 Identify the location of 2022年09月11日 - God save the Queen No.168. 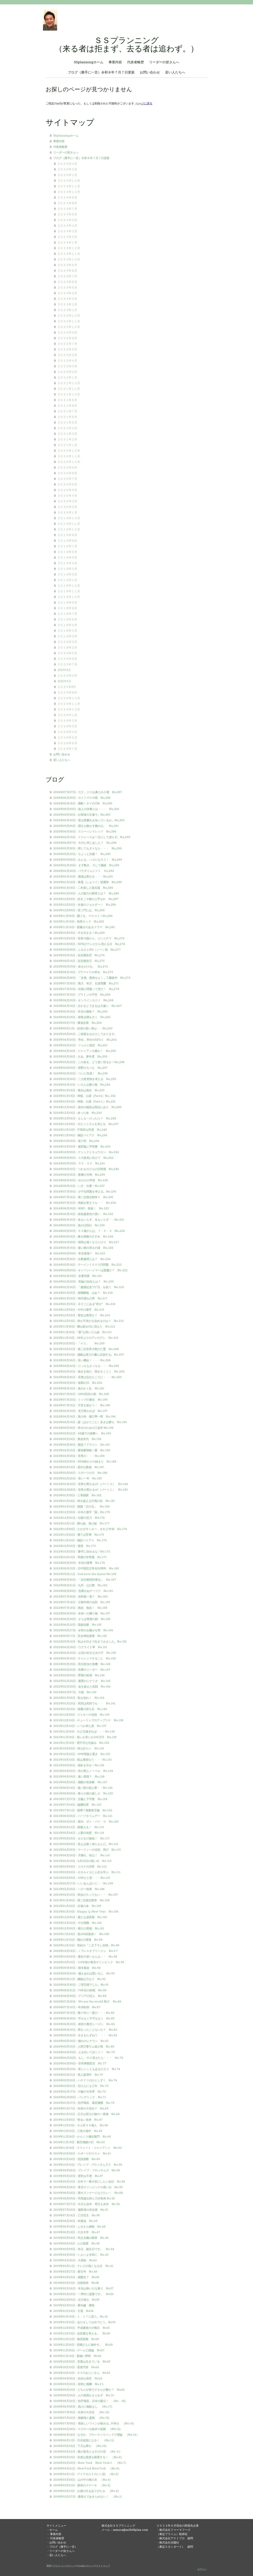
(84, 1574).